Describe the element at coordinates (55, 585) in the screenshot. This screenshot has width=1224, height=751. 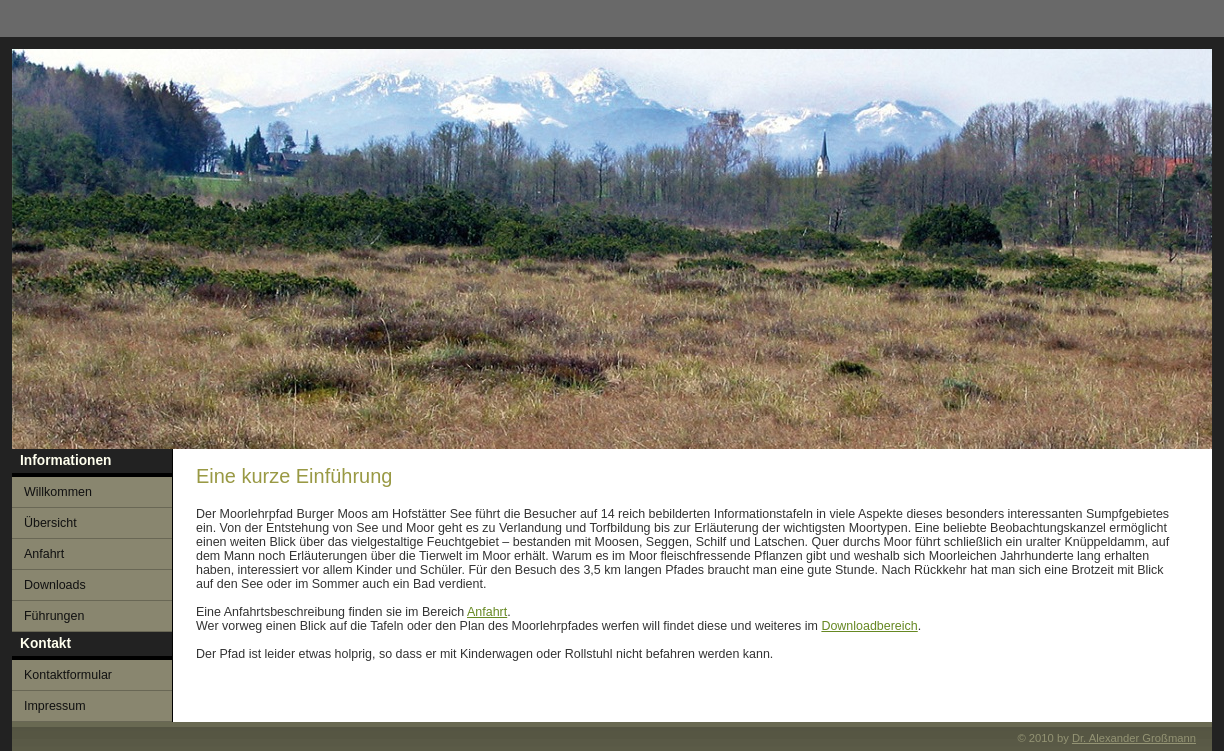
I see `Downloads` at that location.